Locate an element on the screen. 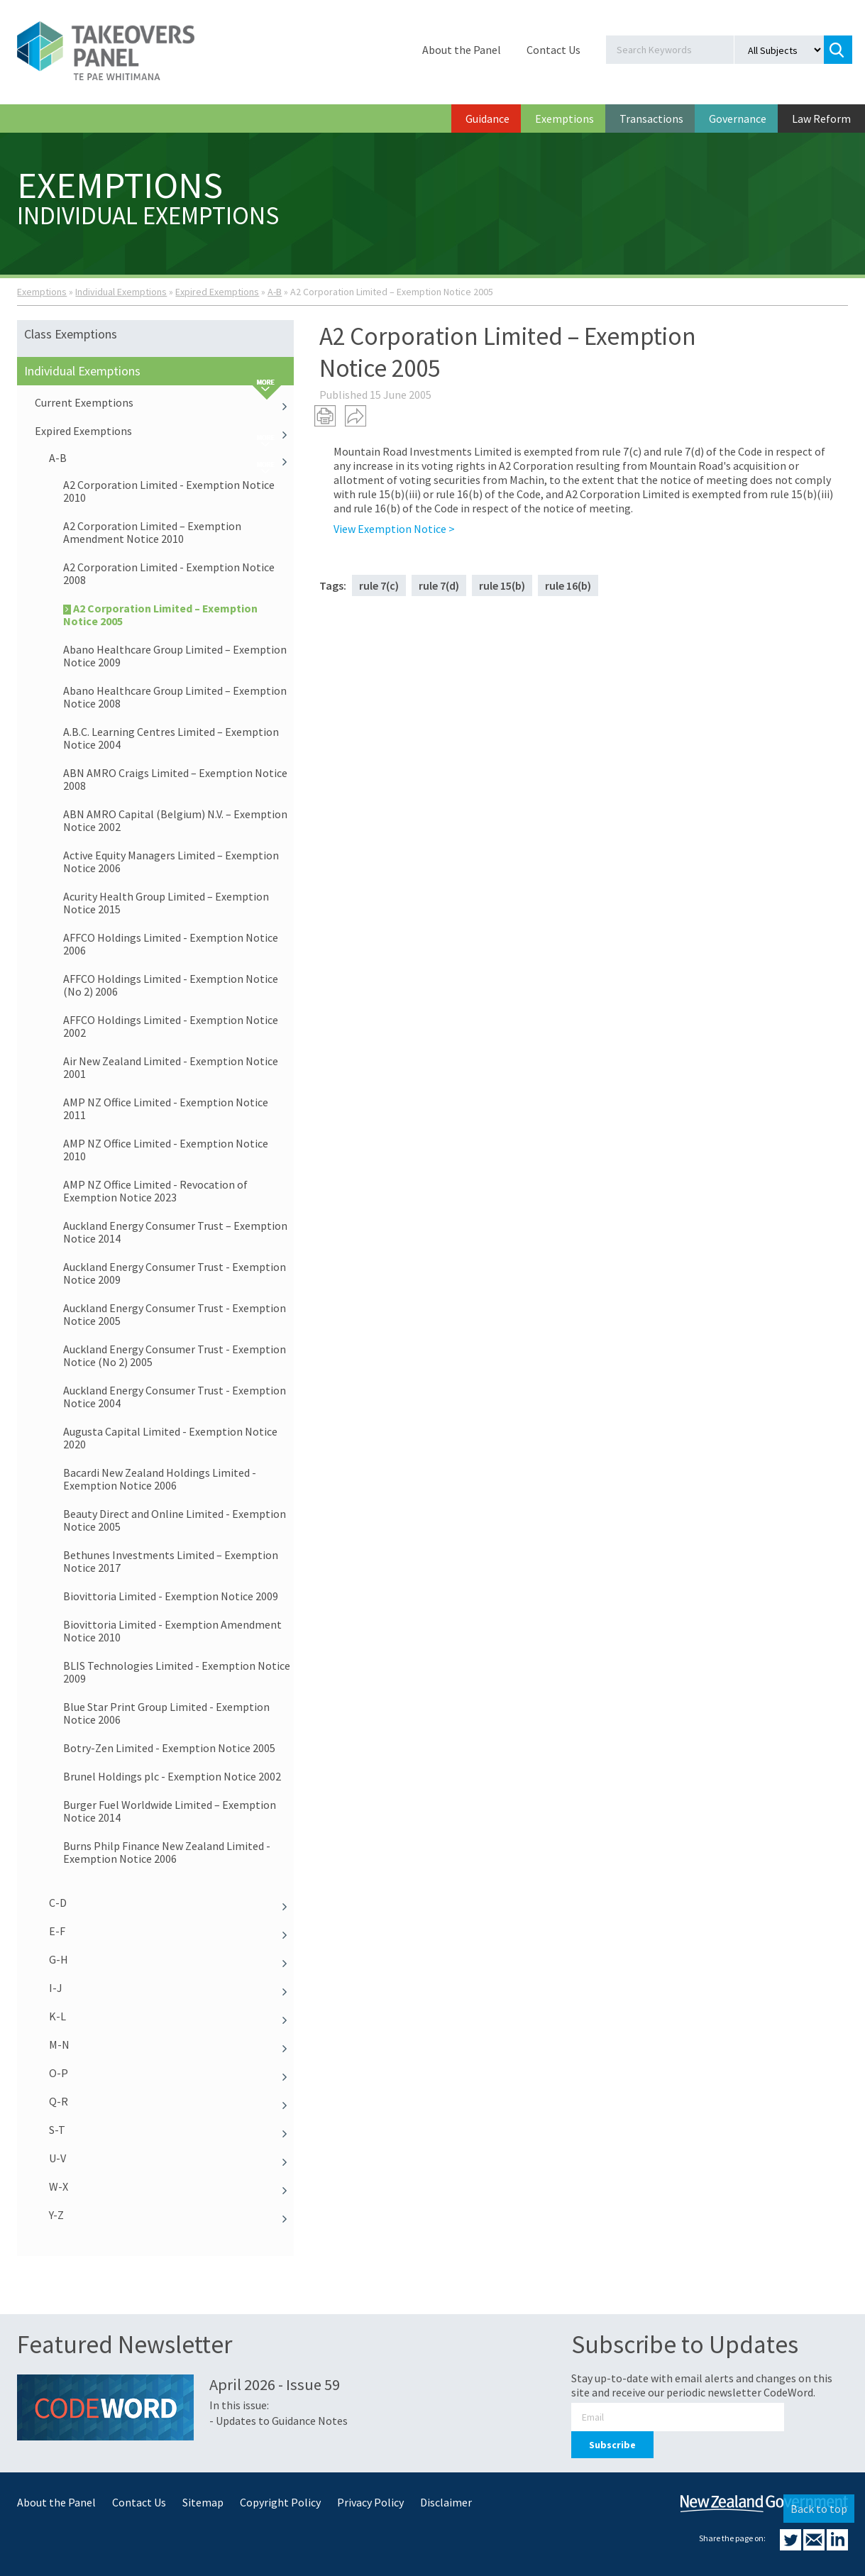  Active Equity Managers Limited – Exemption Notice 2006 is located at coordinates (171, 861).